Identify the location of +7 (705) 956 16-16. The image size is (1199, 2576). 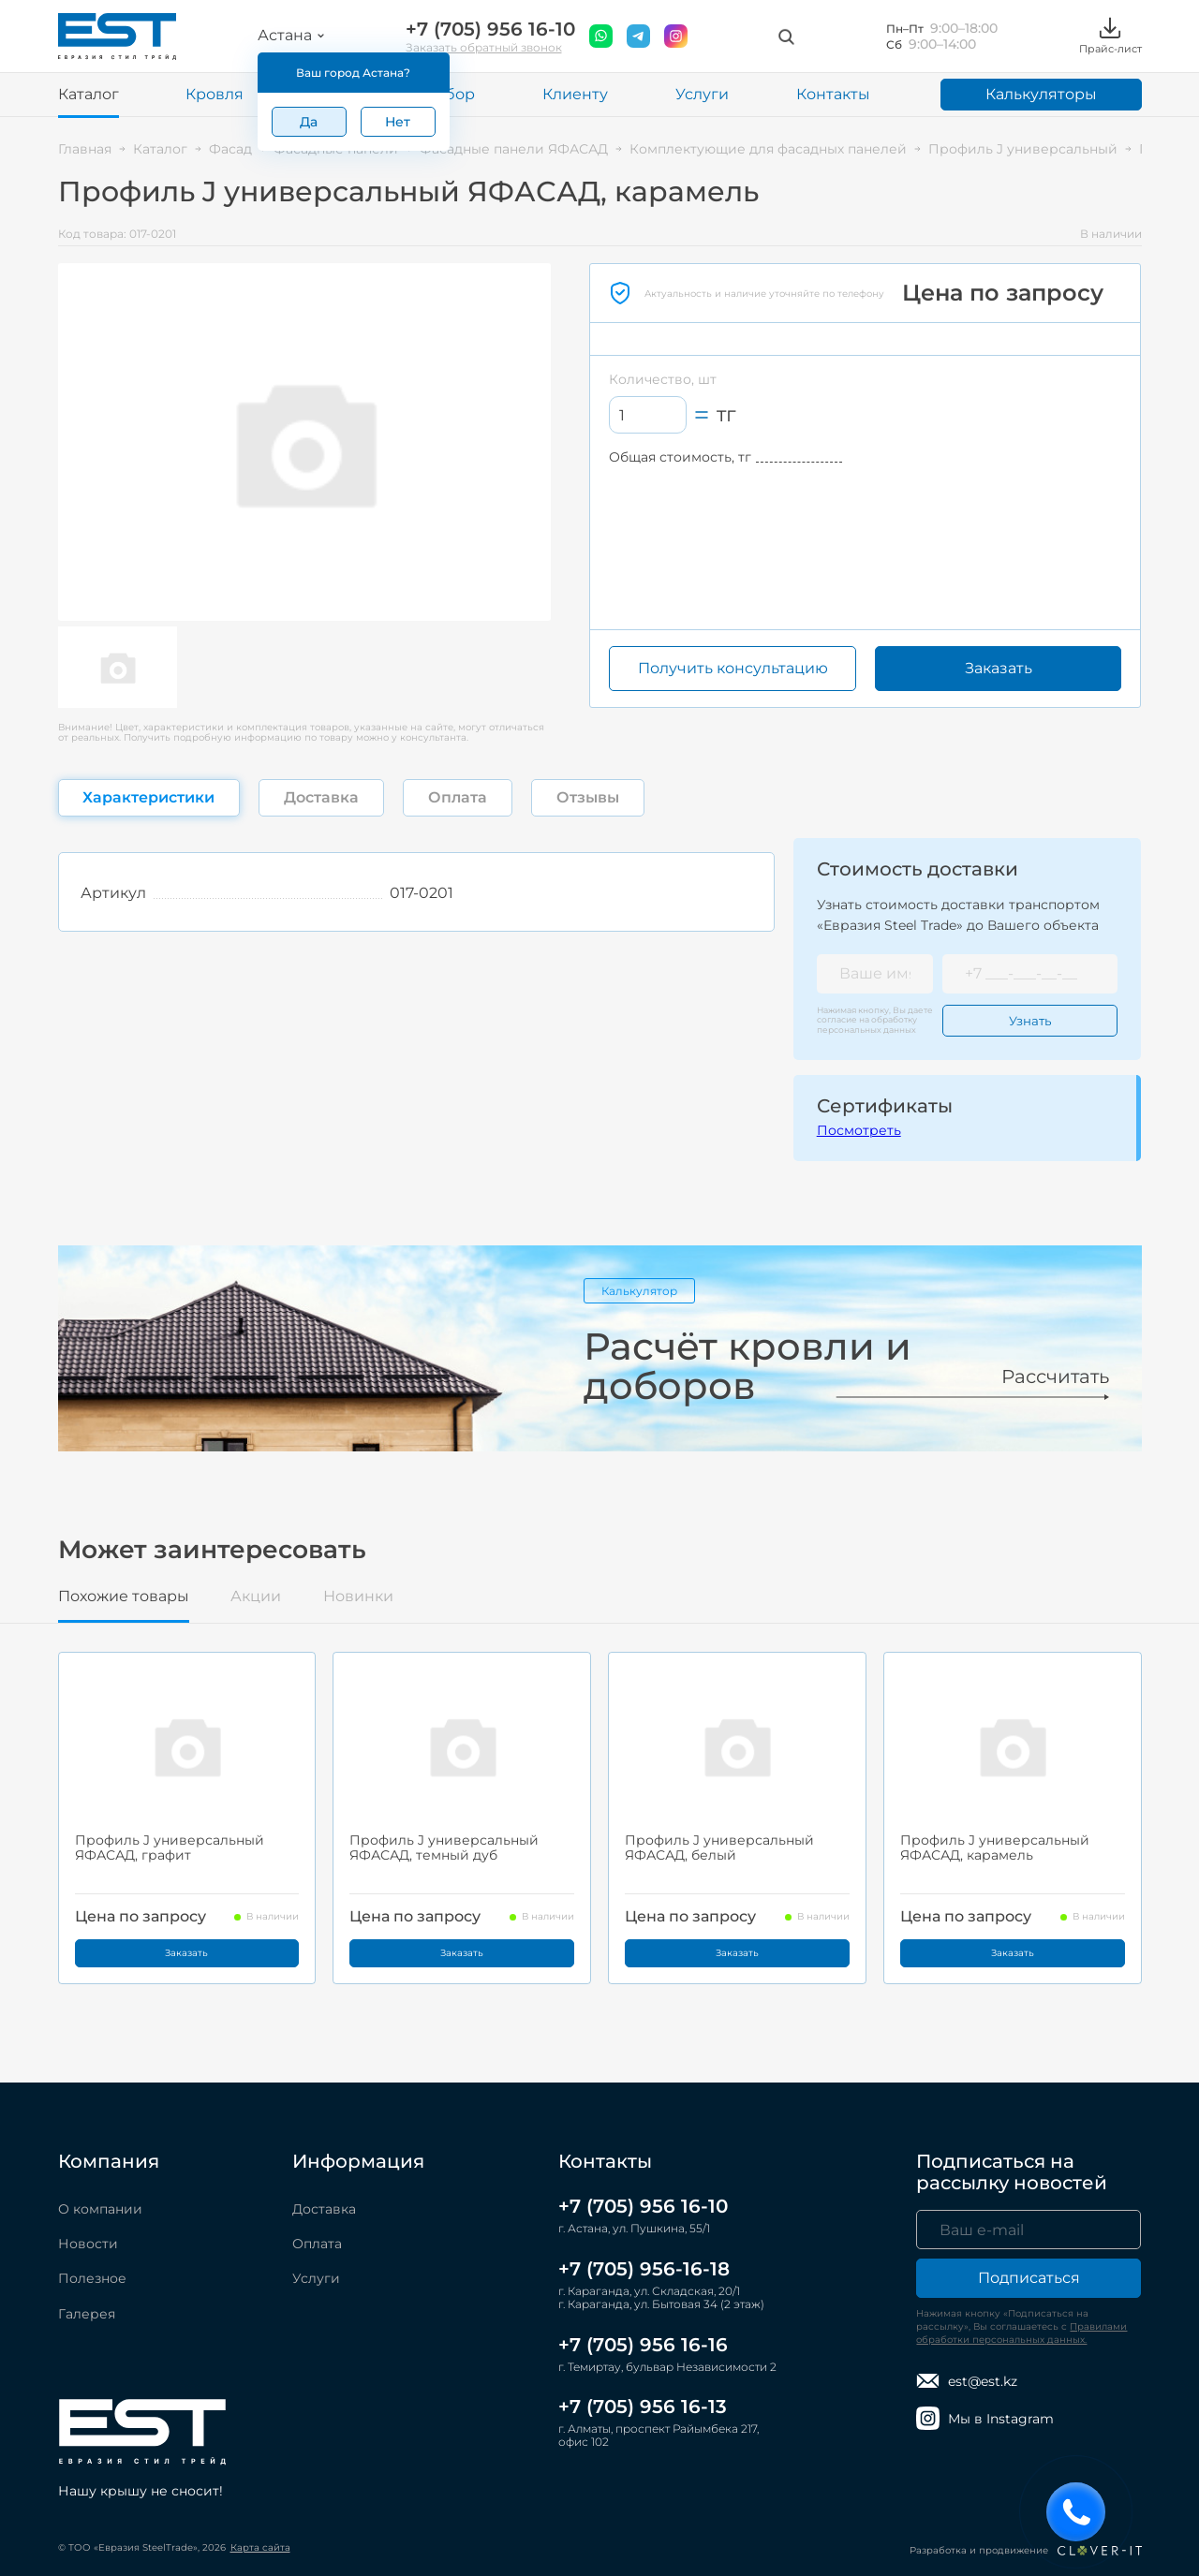
(643, 2344).